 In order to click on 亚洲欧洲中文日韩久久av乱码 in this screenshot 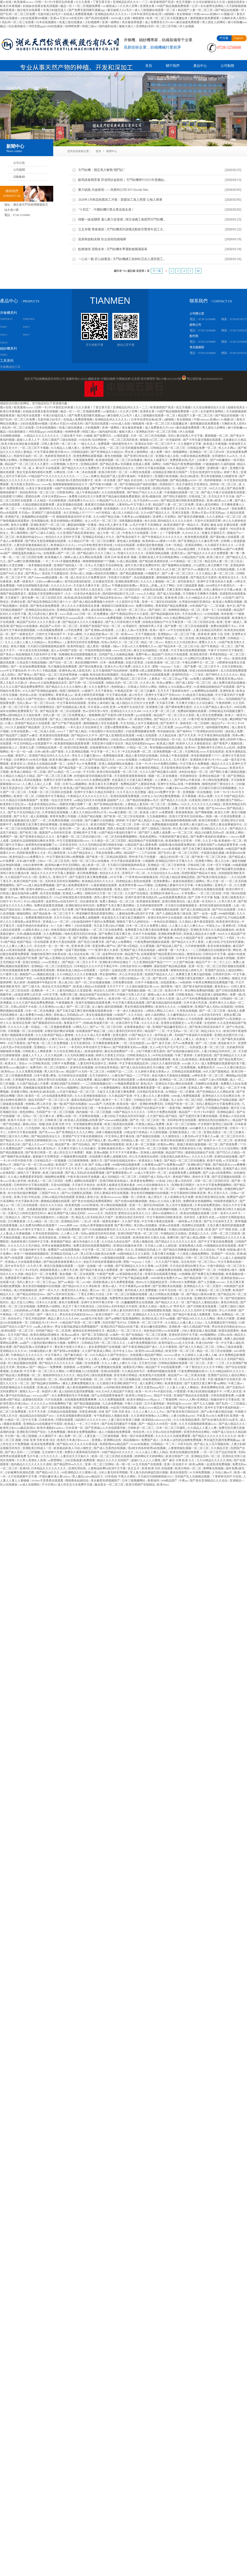, I will do `click(216, 747)`.